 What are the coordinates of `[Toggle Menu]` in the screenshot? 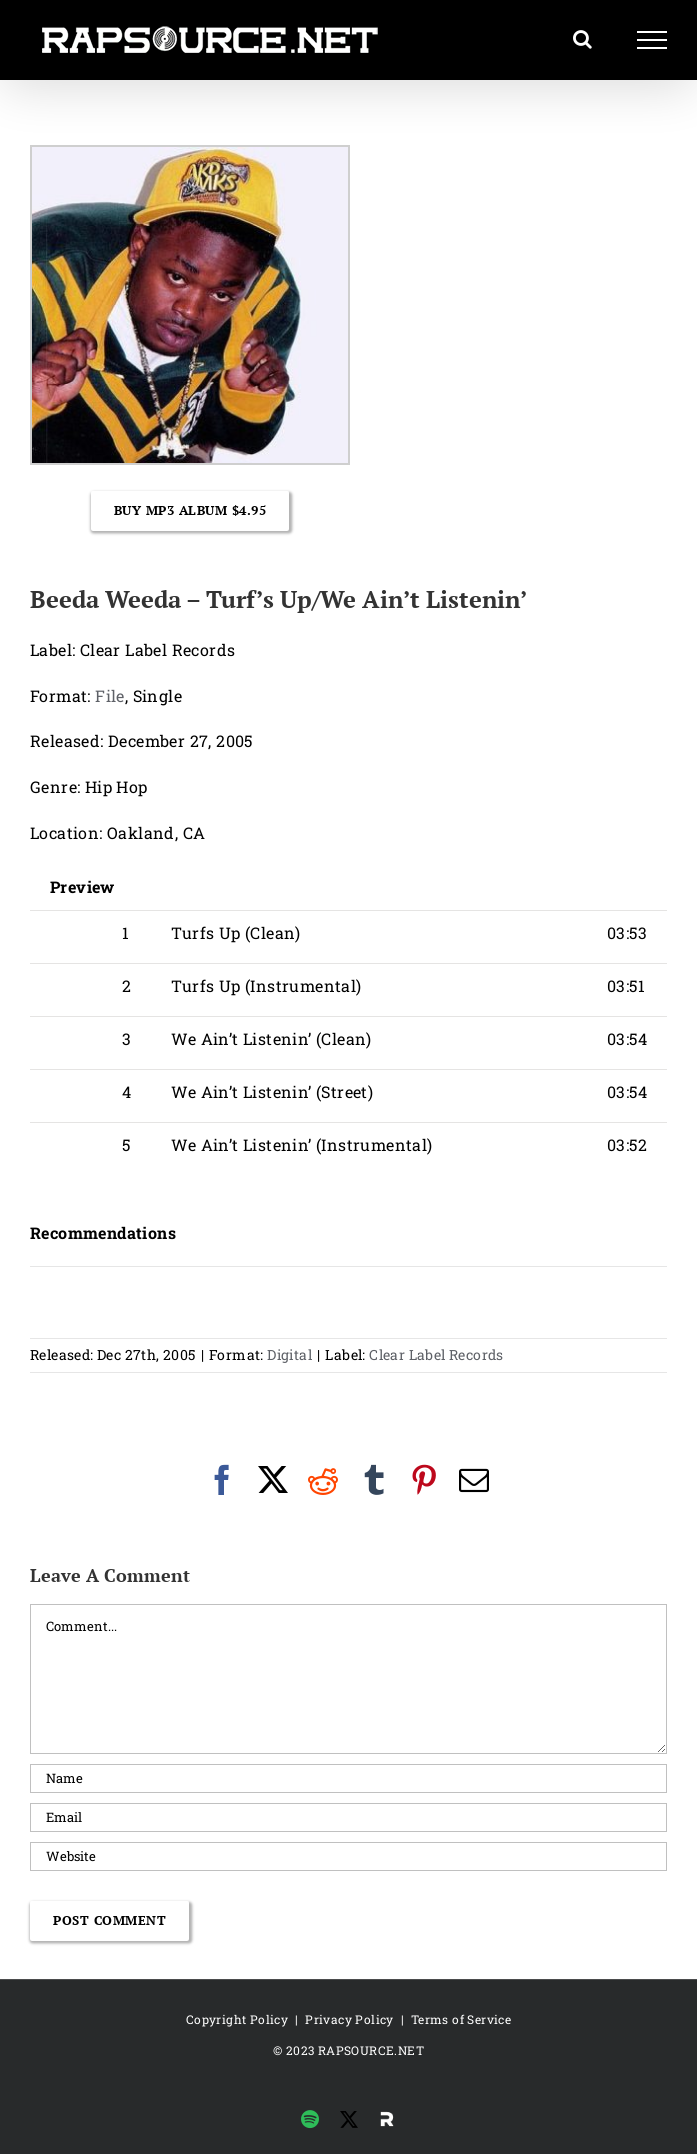 It's located at (652, 40).